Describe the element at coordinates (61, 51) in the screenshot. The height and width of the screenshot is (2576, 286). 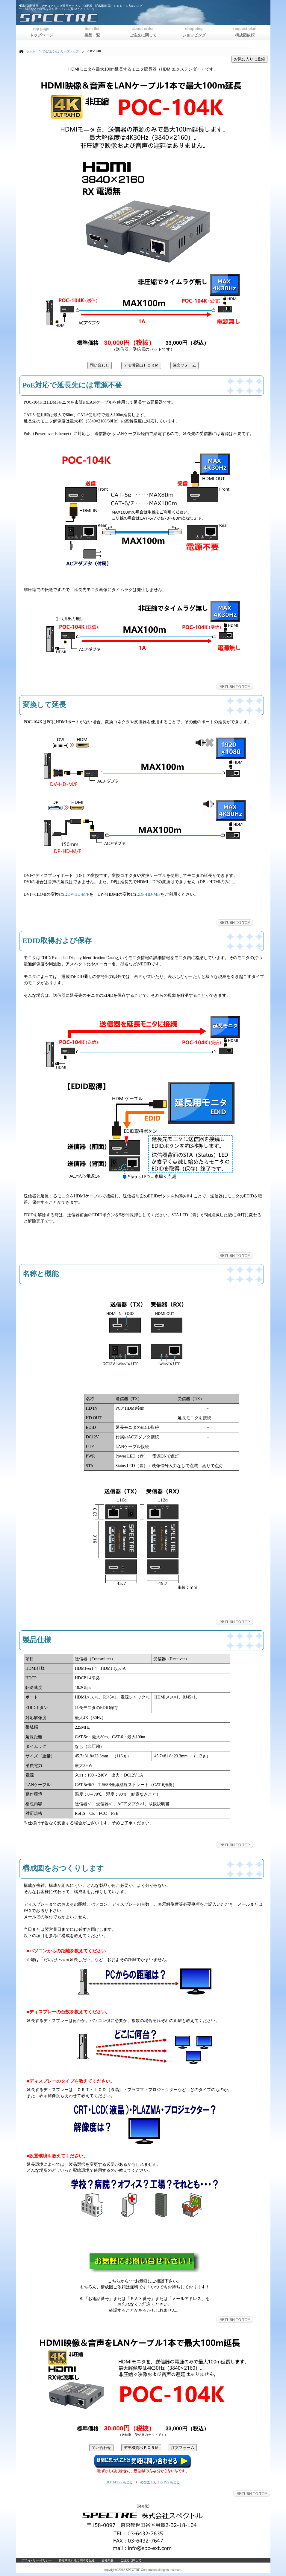
I see `のび太くんシリーズトップ` at that location.